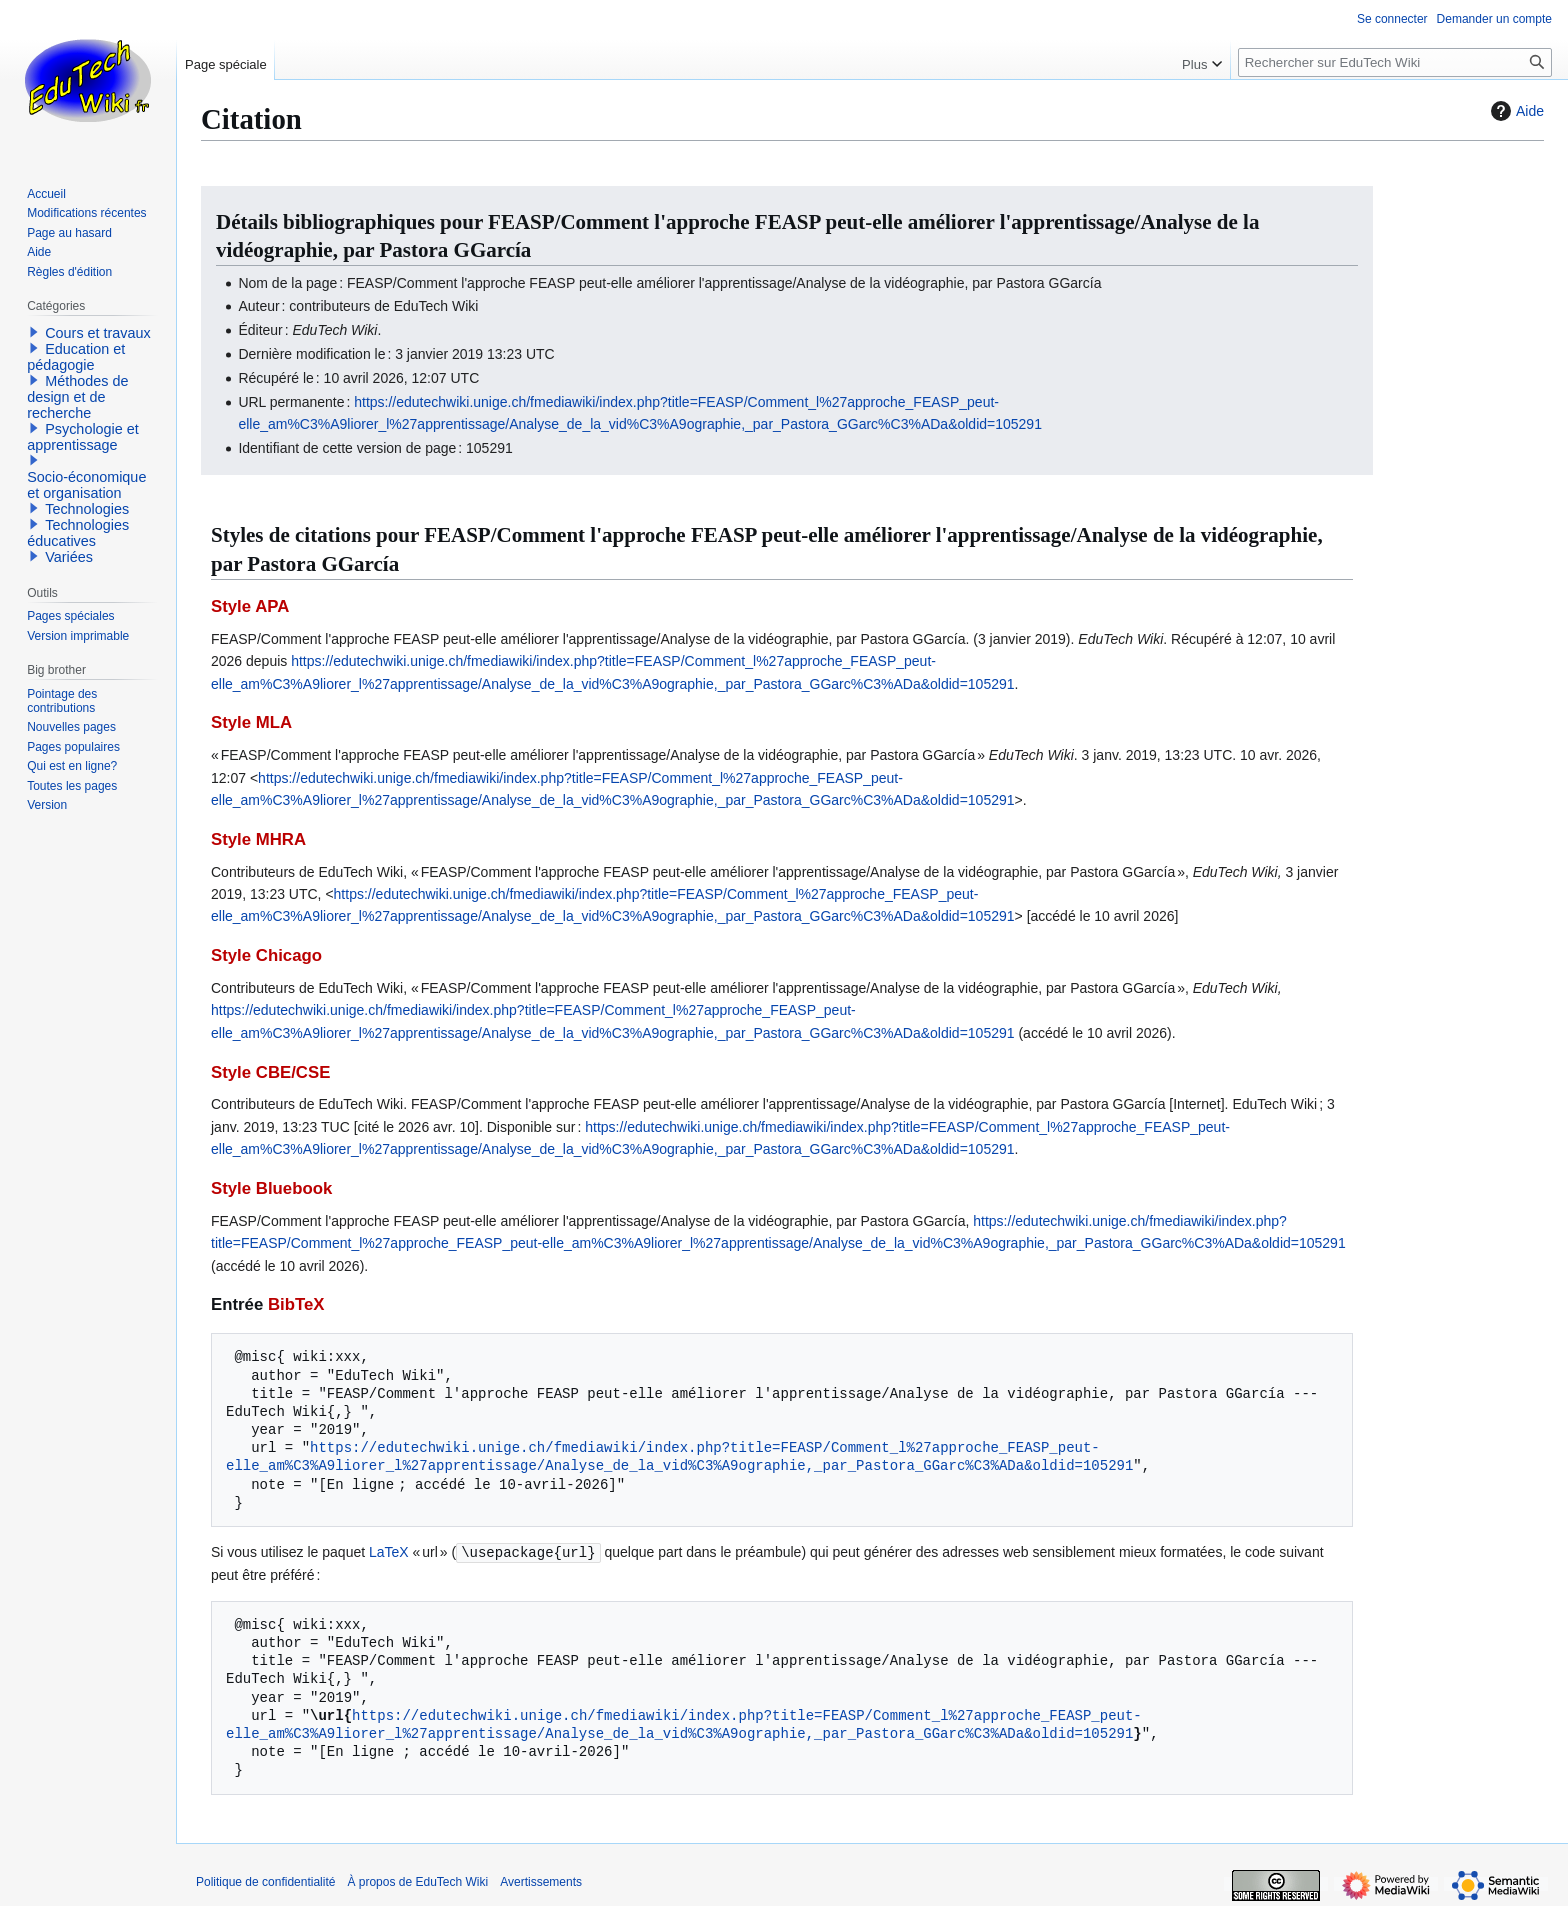 This screenshot has height=1906, width=1568. What do you see at coordinates (265, 1881) in the screenshot?
I see `Politique de confidentialité` at bounding box center [265, 1881].